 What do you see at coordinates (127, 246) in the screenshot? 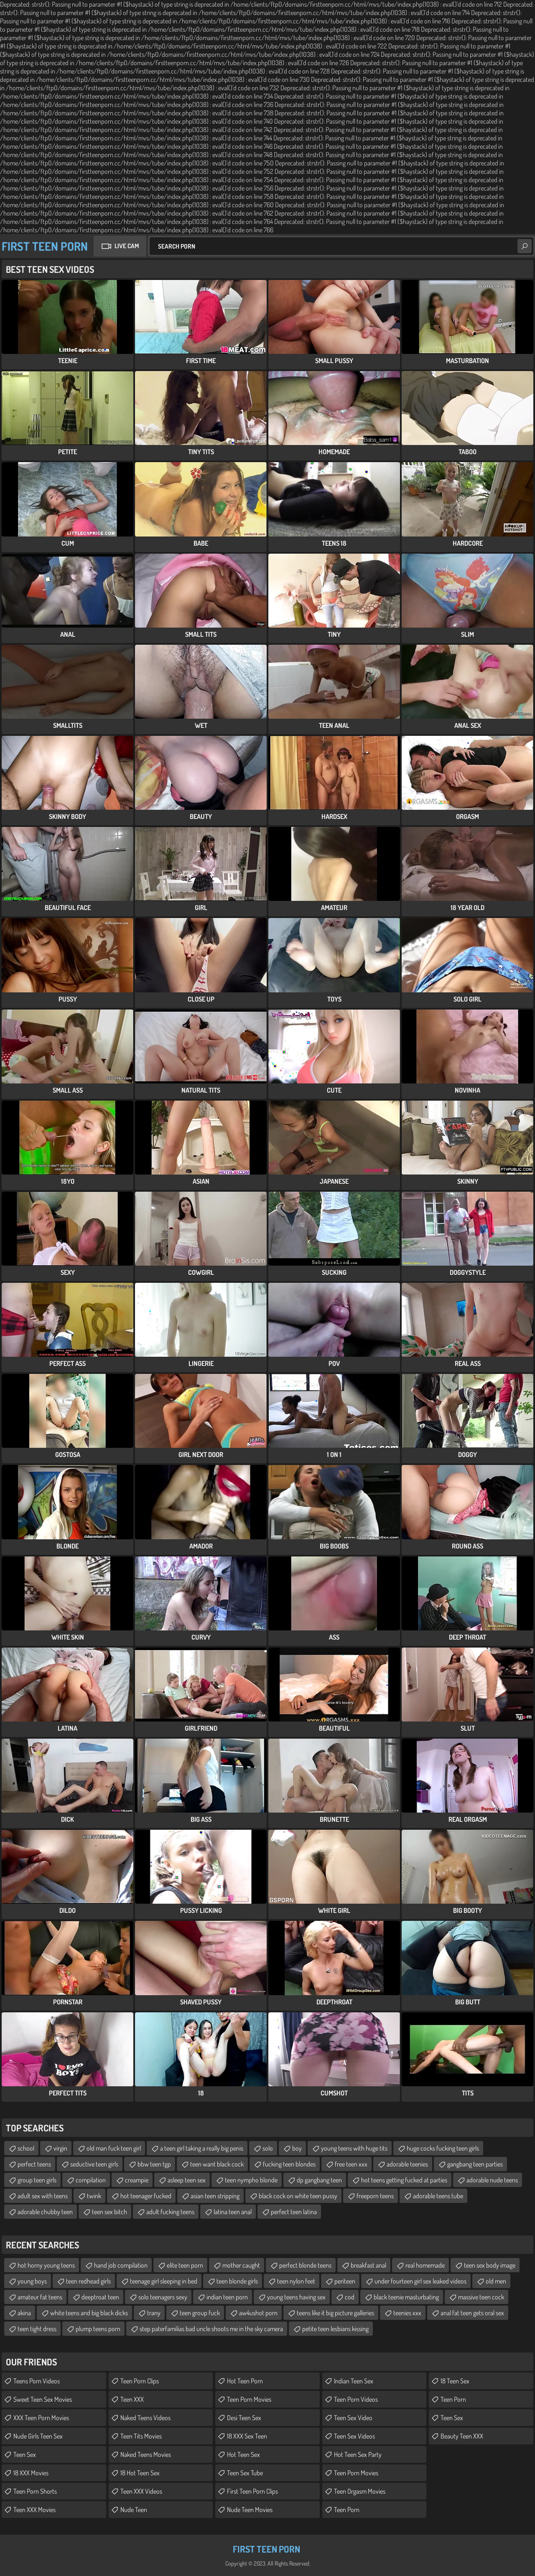
I see `Live Cam` at bounding box center [127, 246].